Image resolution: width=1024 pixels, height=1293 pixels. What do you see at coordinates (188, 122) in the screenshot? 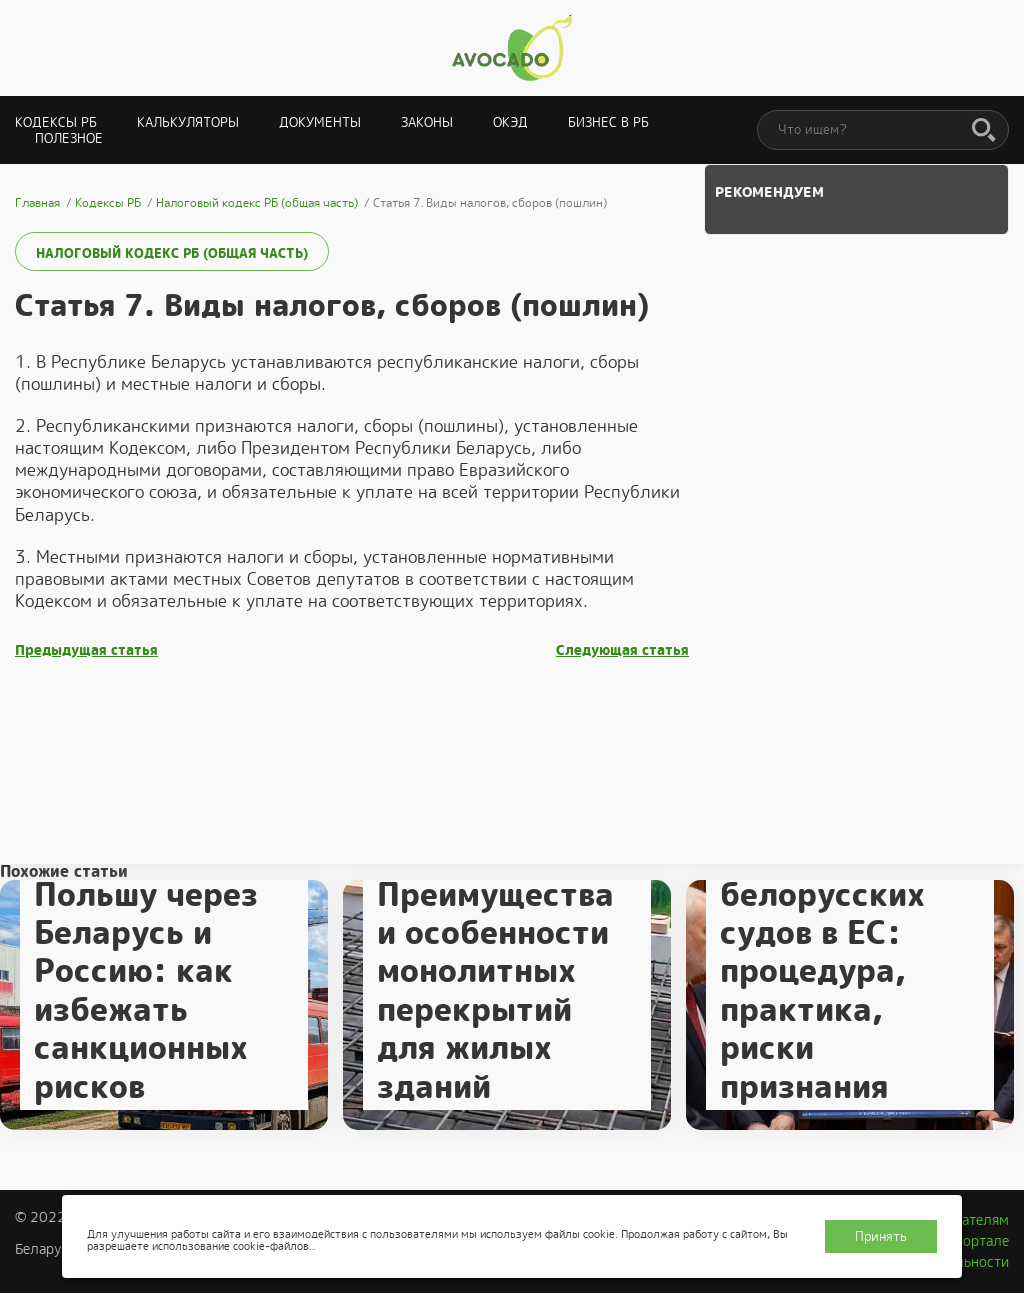
I see `Калькуляторы` at bounding box center [188, 122].